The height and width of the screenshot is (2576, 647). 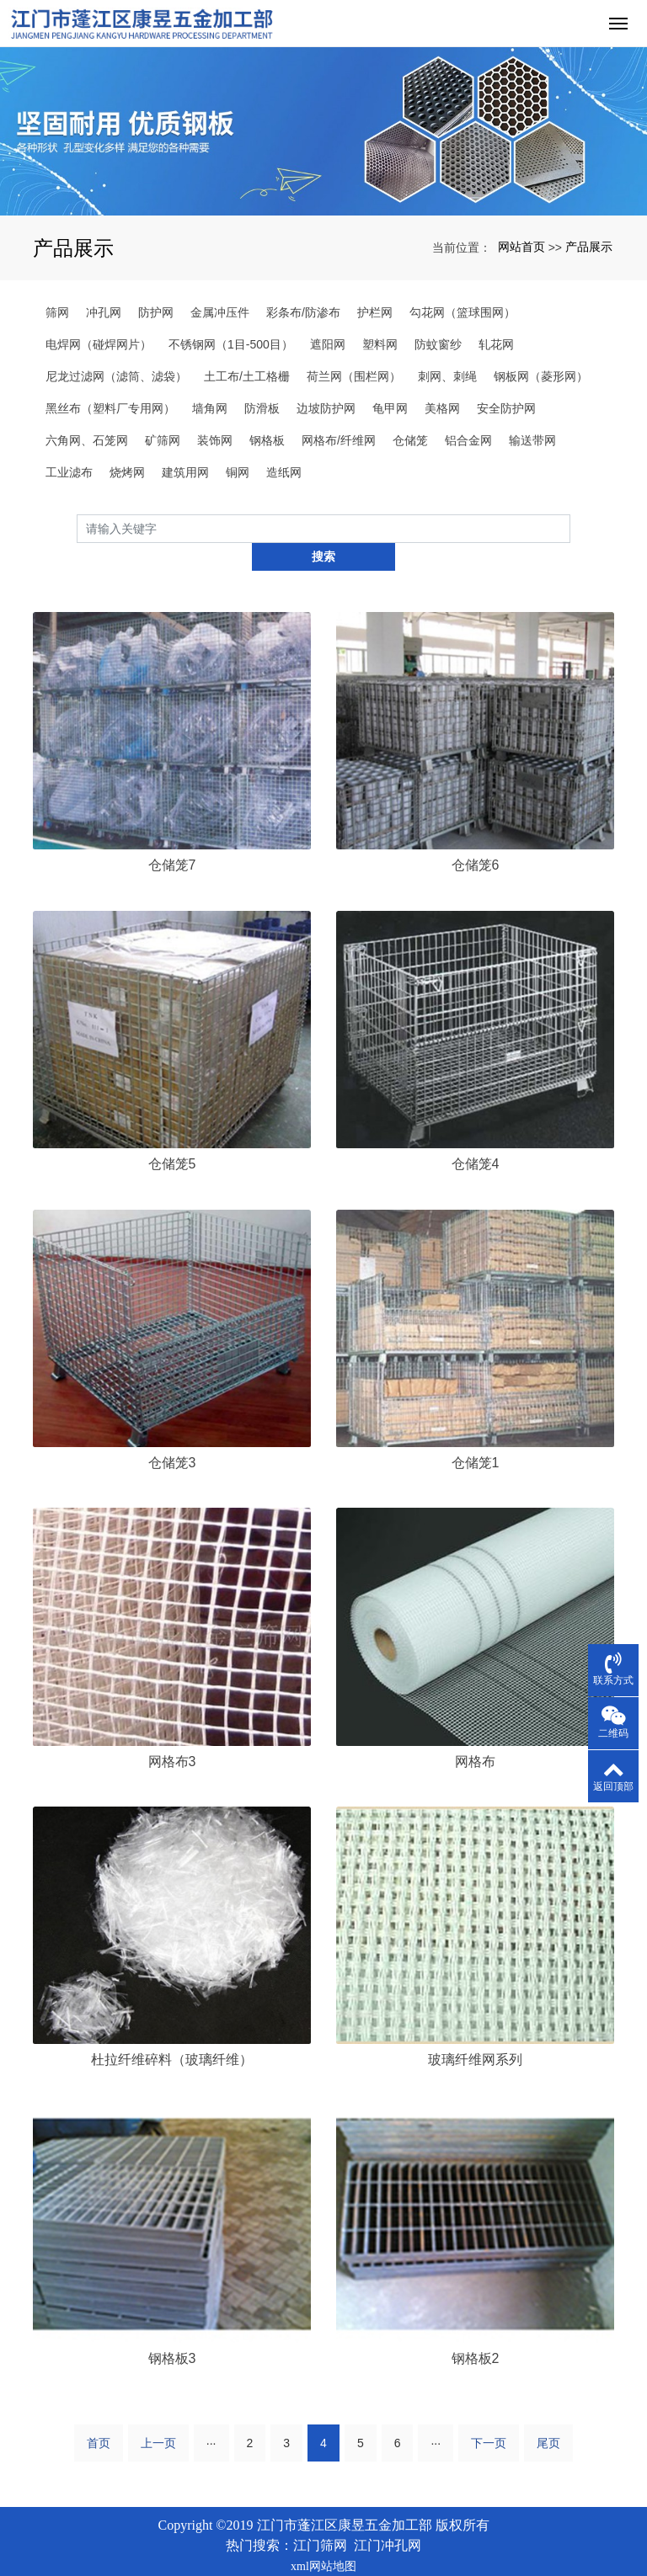 I want to click on 下一页, so click(x=488, y=2414).